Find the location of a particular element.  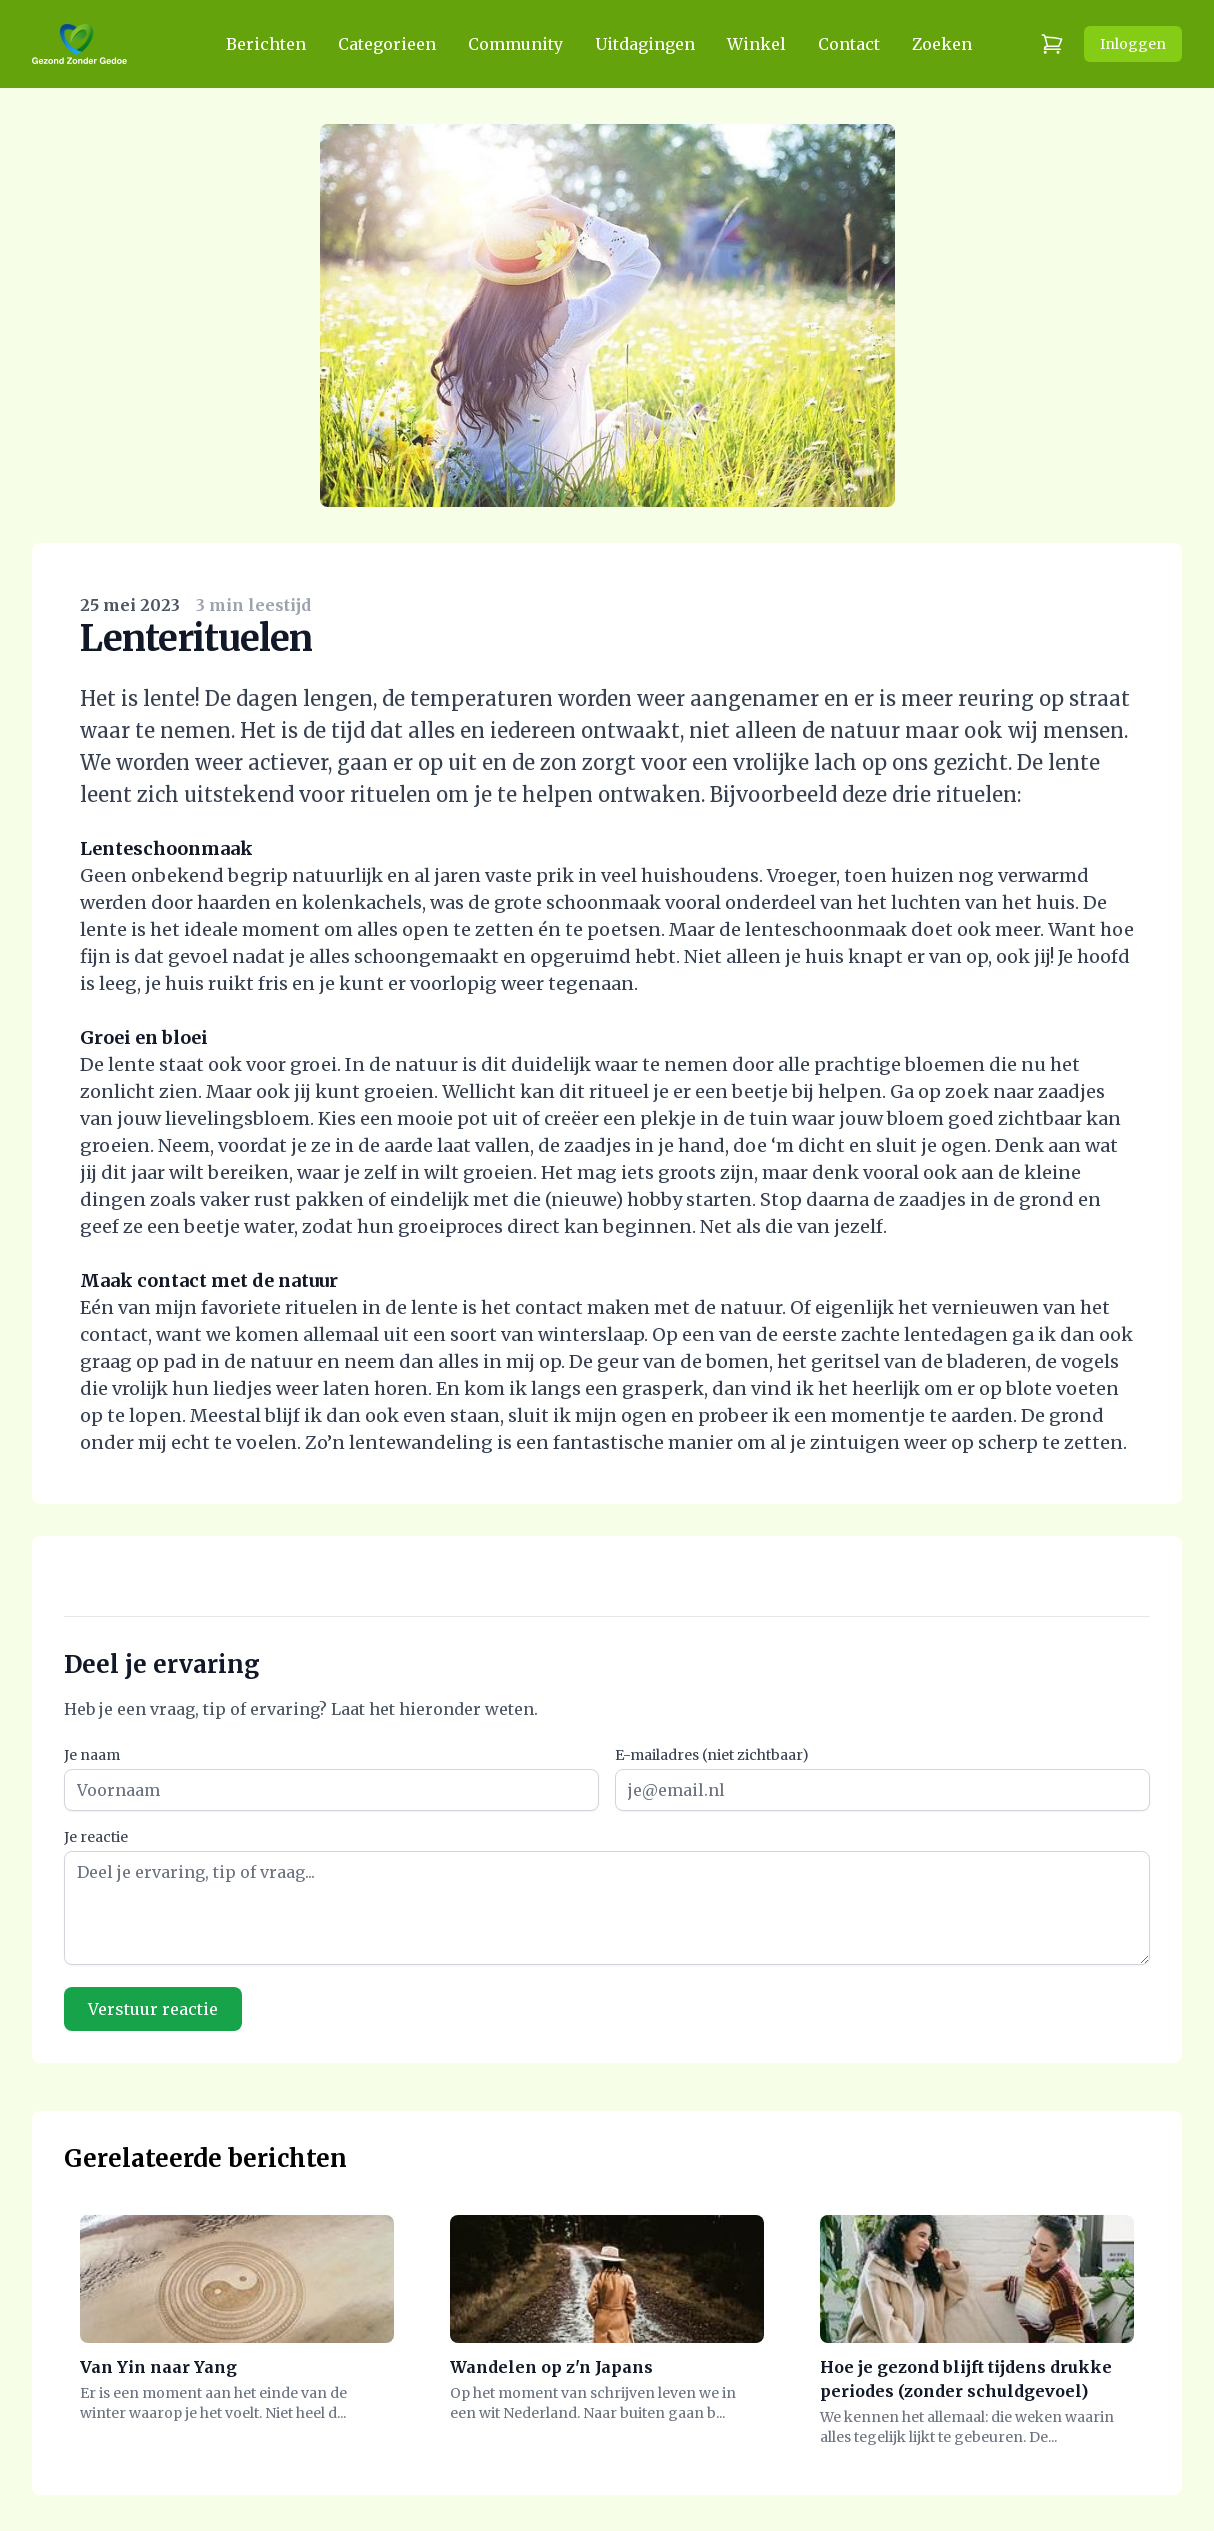

Contact is located at coordinates (849, 44).